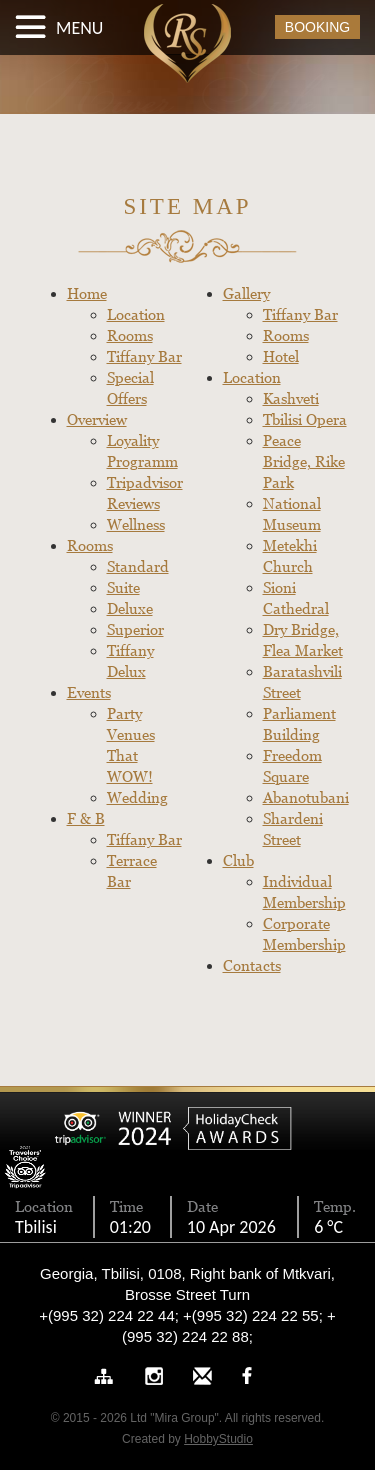 The image size is (375, 1470). What do you see at coordinates (86, 818) in the screenshot?
I see `F & B` at bounding box center [86, 818].